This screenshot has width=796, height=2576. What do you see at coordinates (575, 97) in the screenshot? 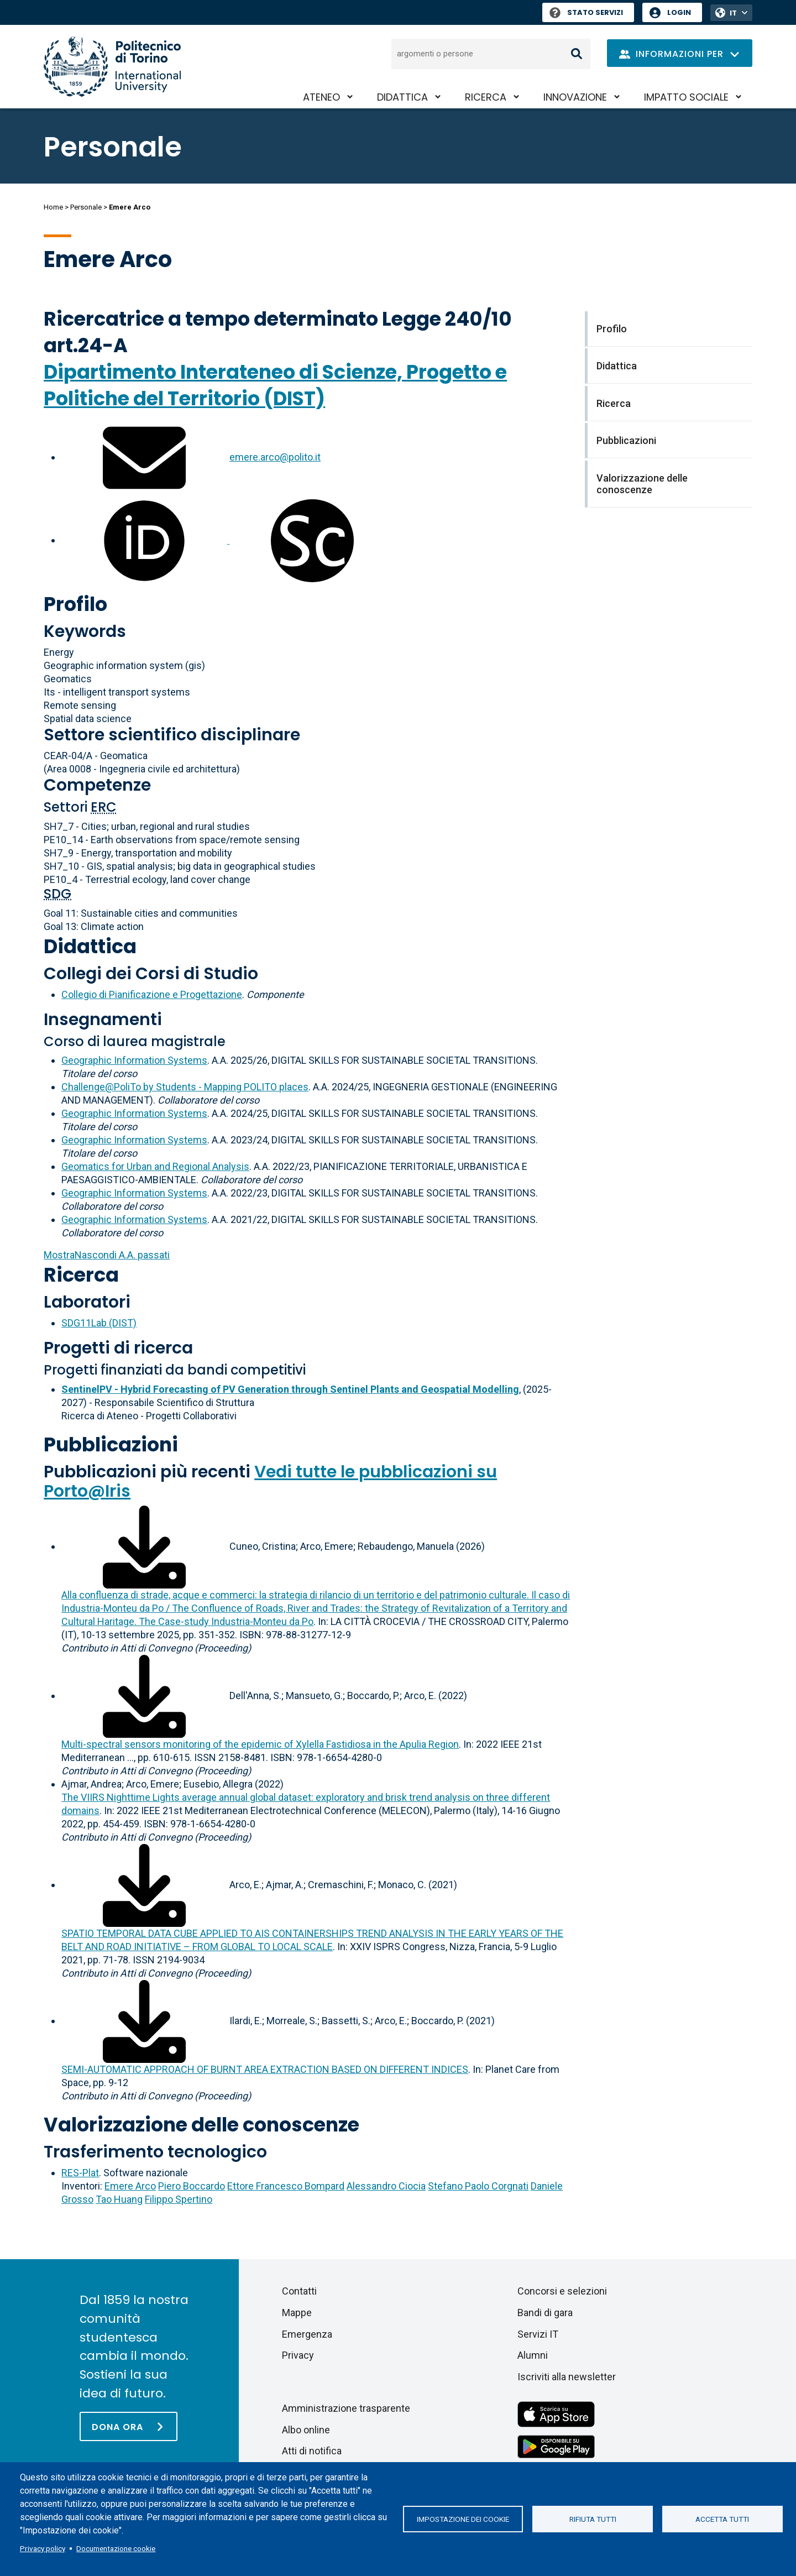
I see `Innovazione` at bounding box center [575, 97].